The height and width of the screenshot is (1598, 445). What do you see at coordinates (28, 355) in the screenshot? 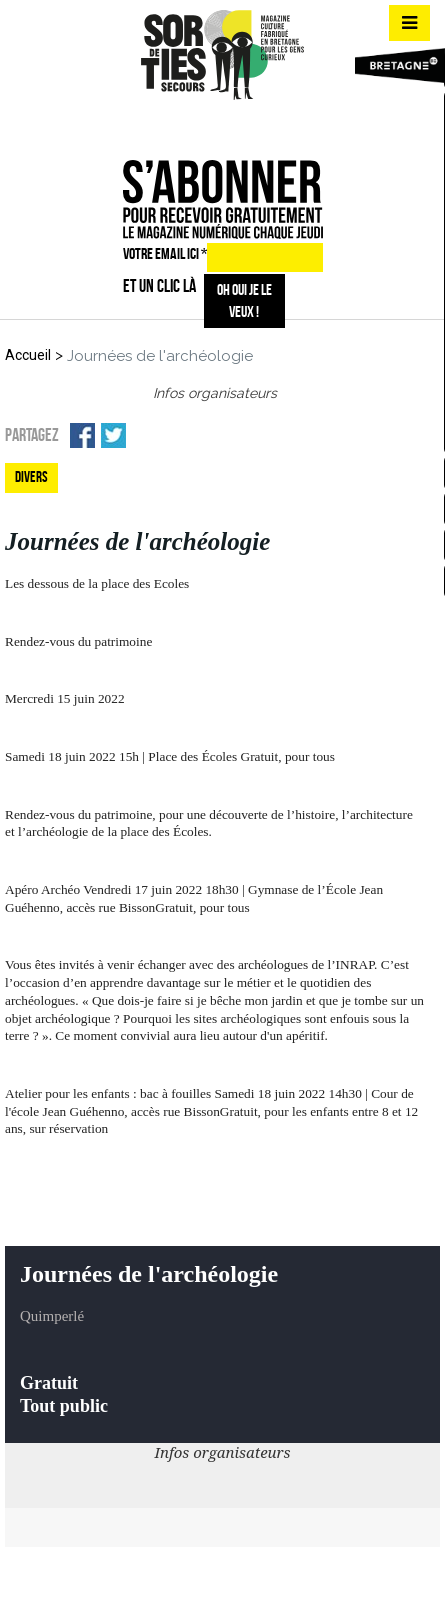
I see `Accueil` at bounding box center [28, 355].